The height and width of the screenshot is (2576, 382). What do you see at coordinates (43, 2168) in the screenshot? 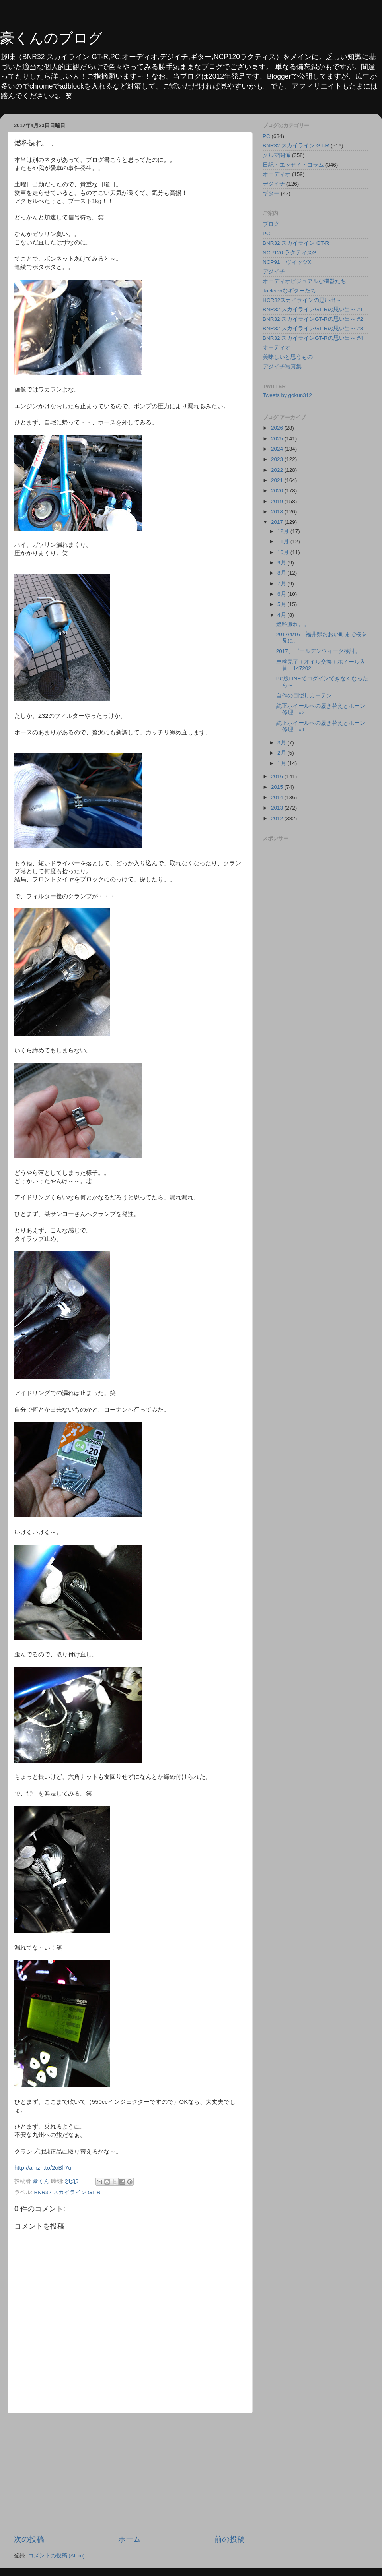
I see `http://amzn.to/2oBli7u` at bounding box center [43, 2168].